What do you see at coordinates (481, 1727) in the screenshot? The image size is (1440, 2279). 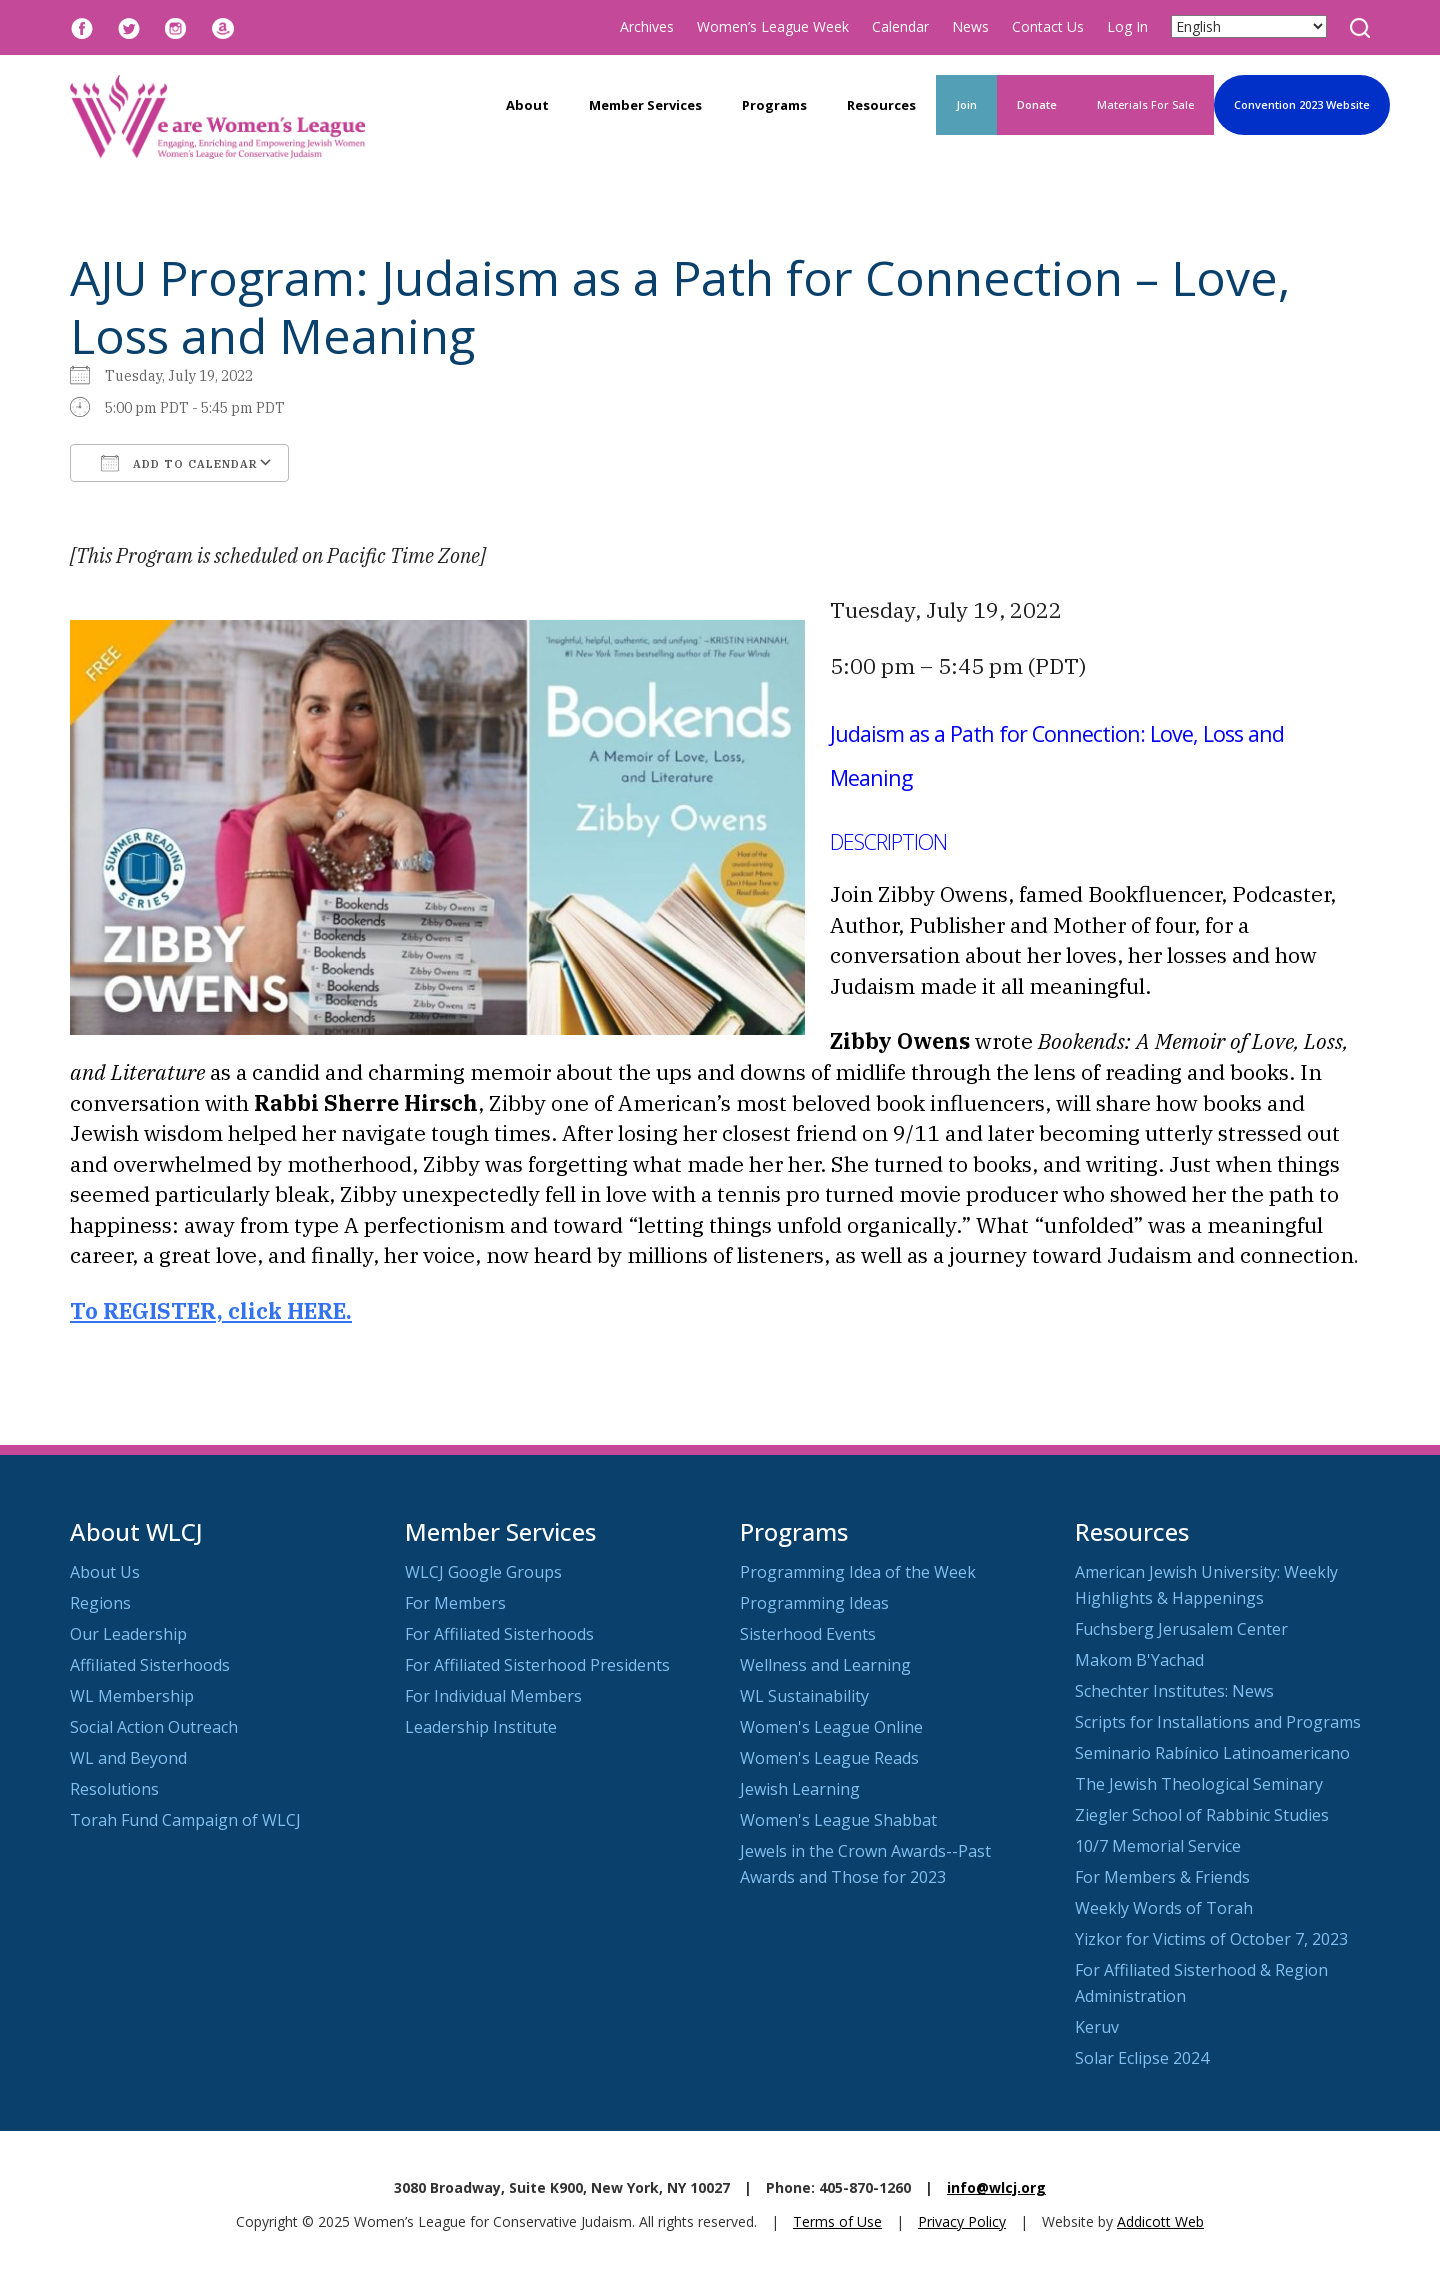 I see `Leadership Institute` at bounding box center [481, 1727].